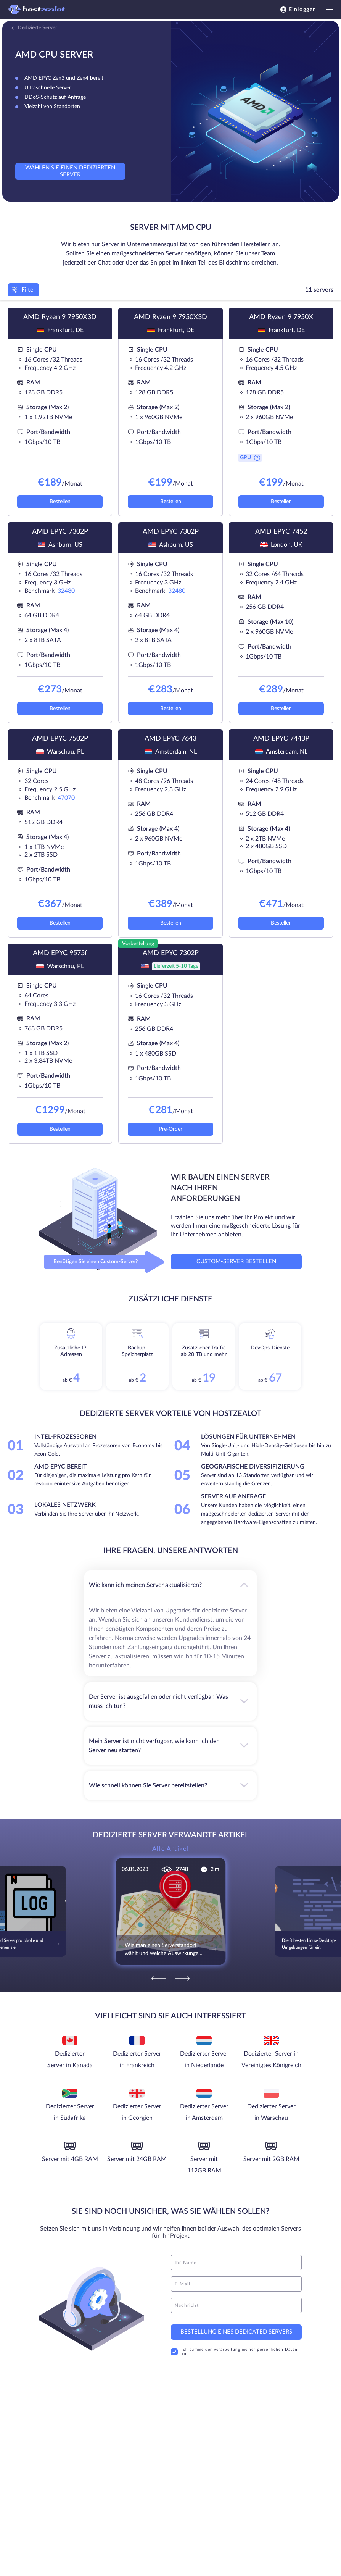  I want to click on [message], so click(236, 2305).